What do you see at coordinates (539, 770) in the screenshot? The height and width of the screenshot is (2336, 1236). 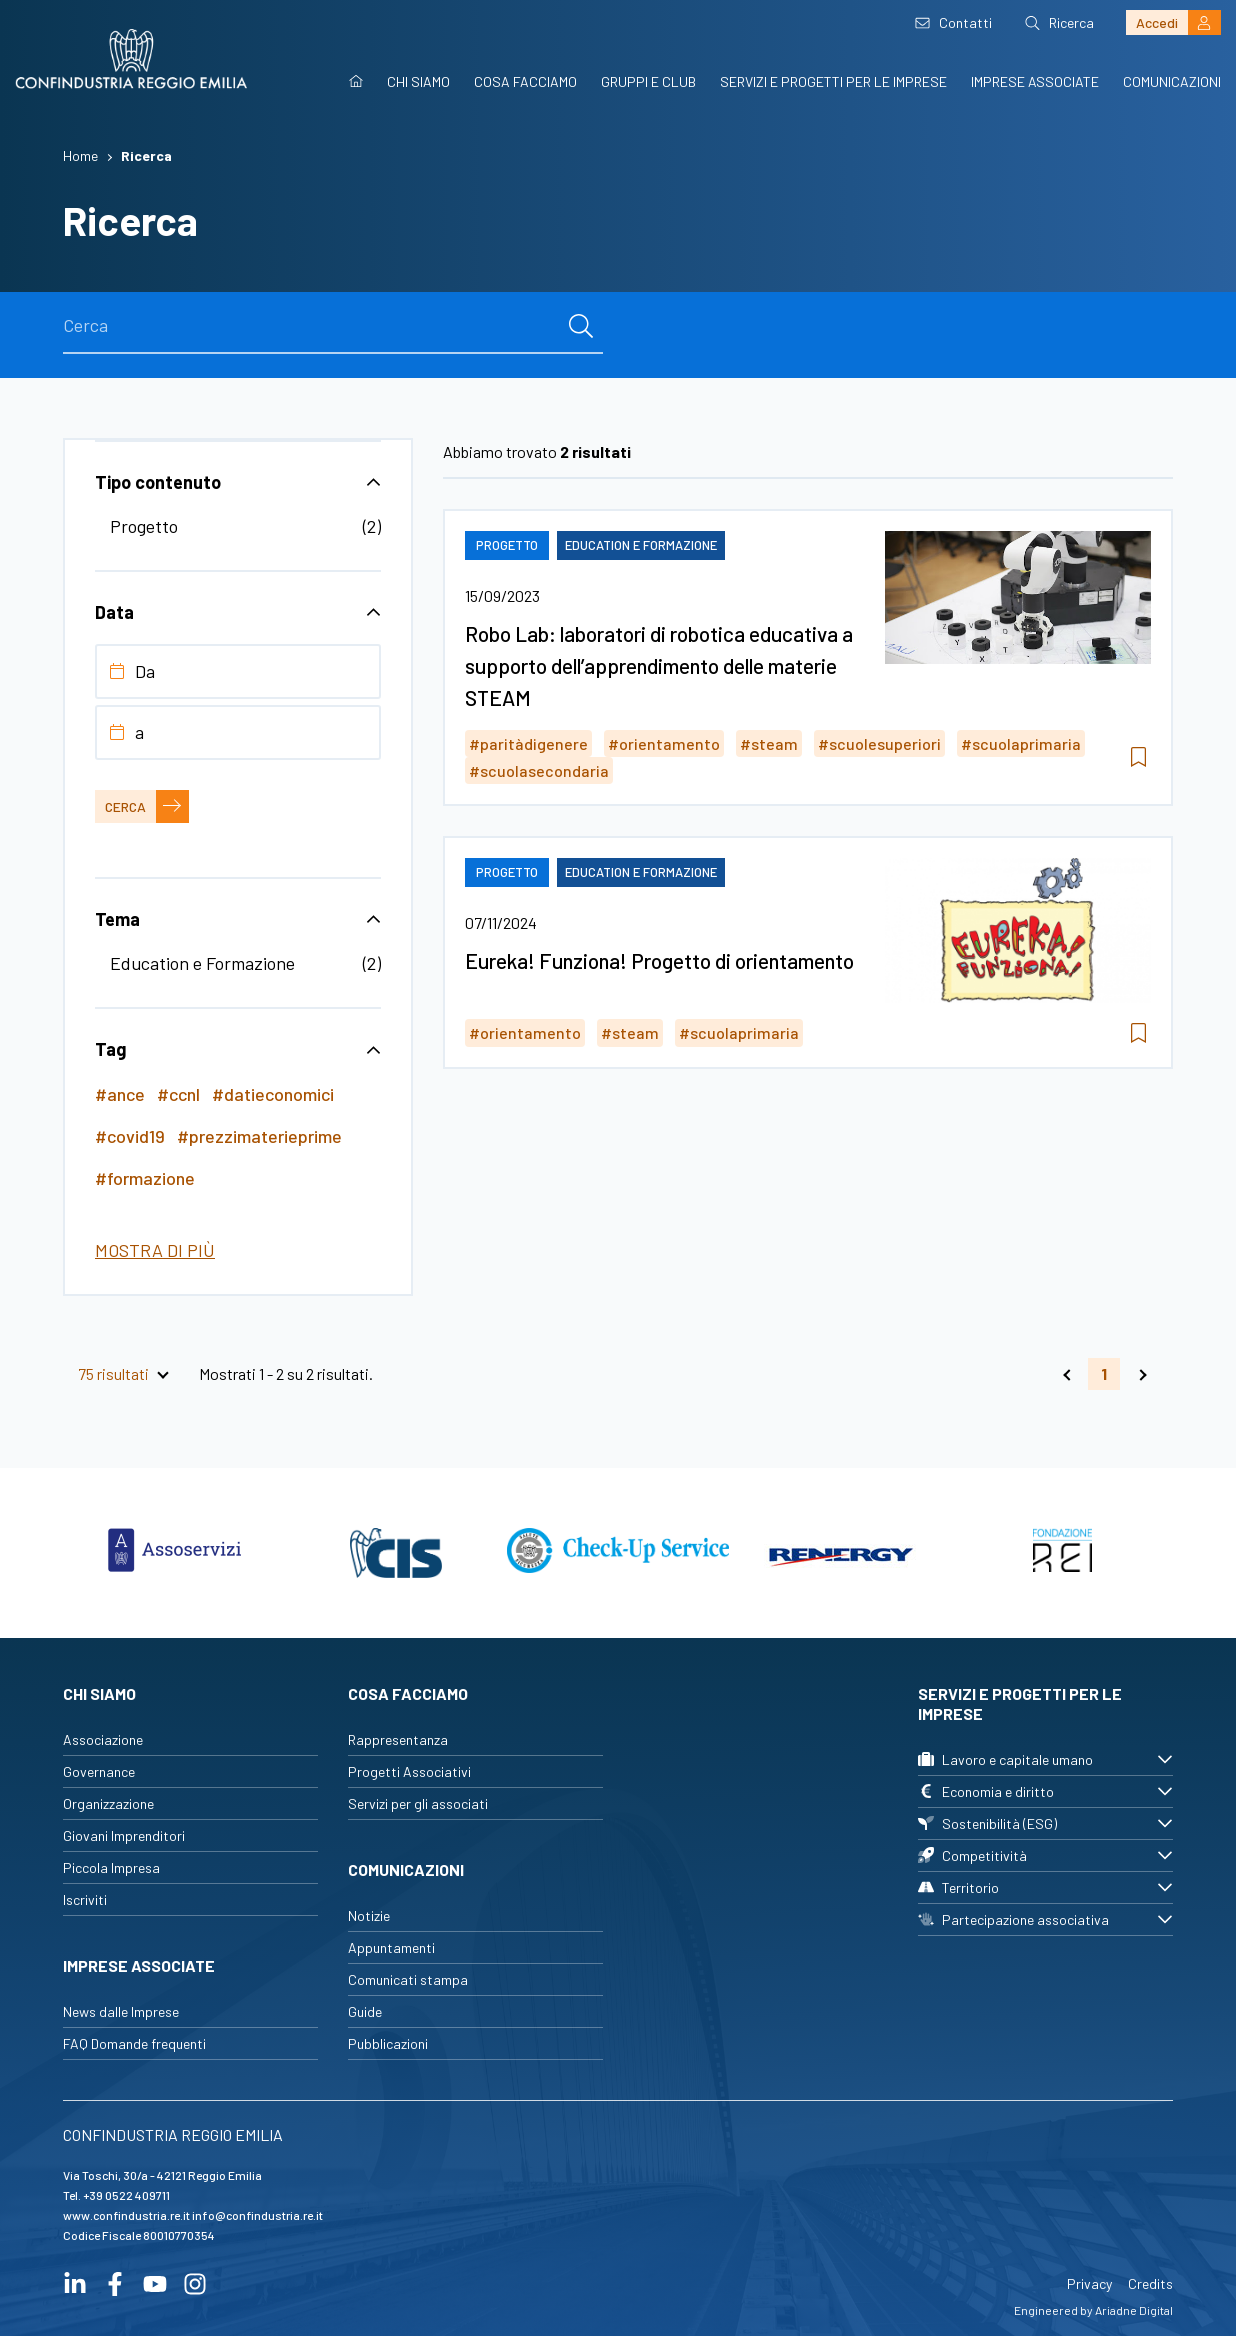 I see `#scuolasecondaria` at bounding box center [539, 770].